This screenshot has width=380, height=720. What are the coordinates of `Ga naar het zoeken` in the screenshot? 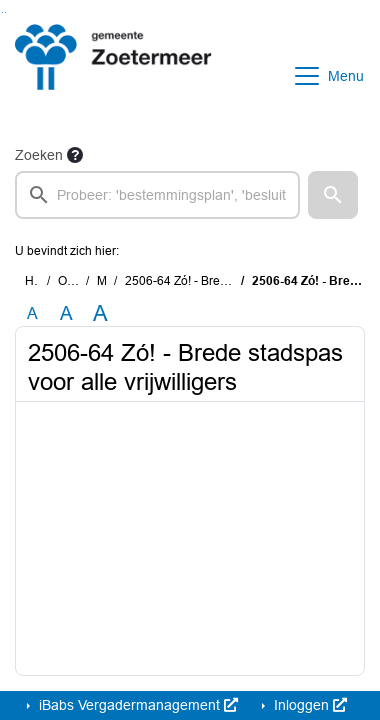 It's located at (2, 12).